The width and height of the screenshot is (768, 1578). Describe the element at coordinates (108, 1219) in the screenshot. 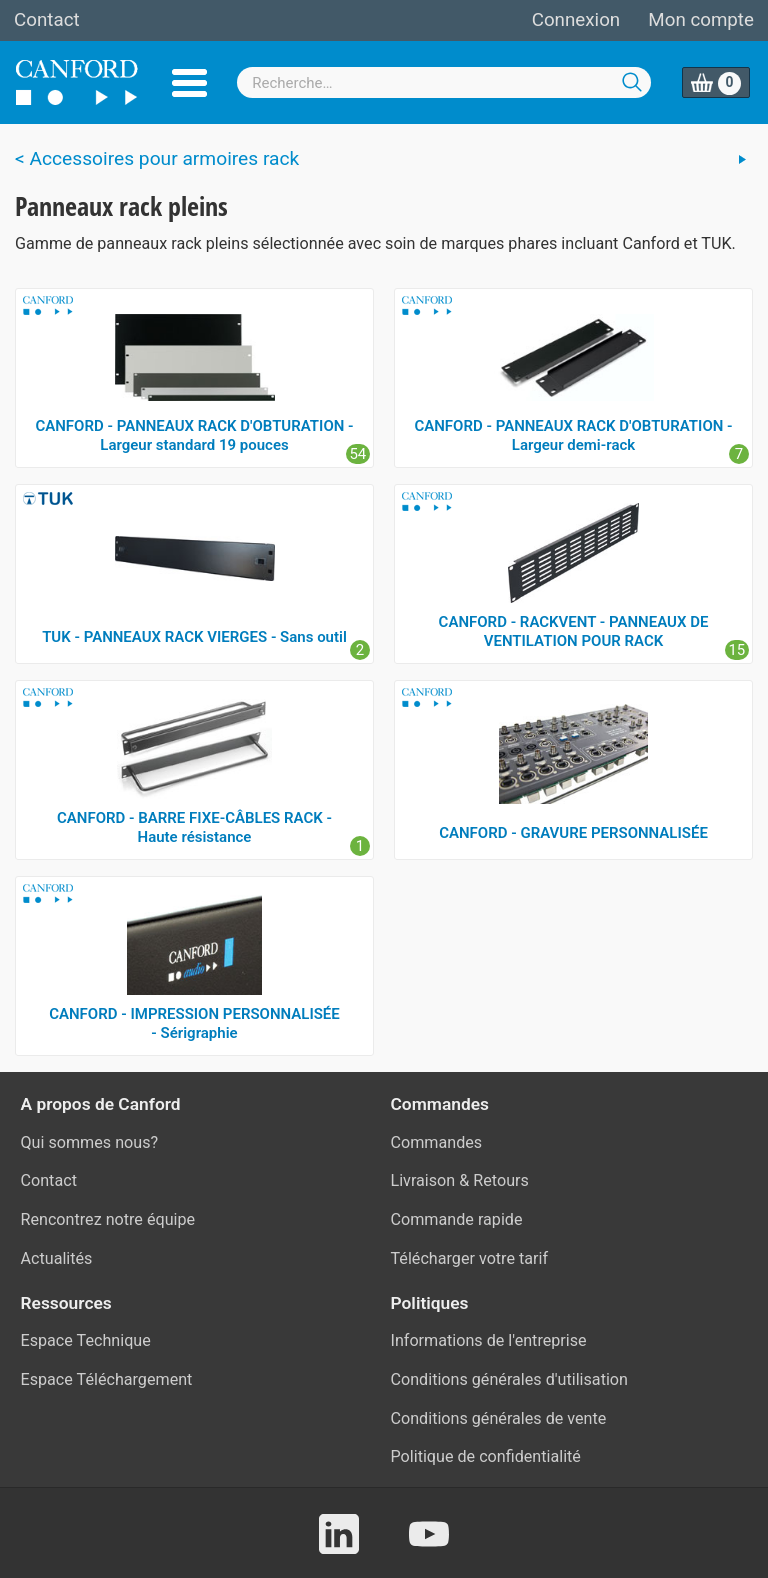

I see `Rencontrez notre équipe` at that location.